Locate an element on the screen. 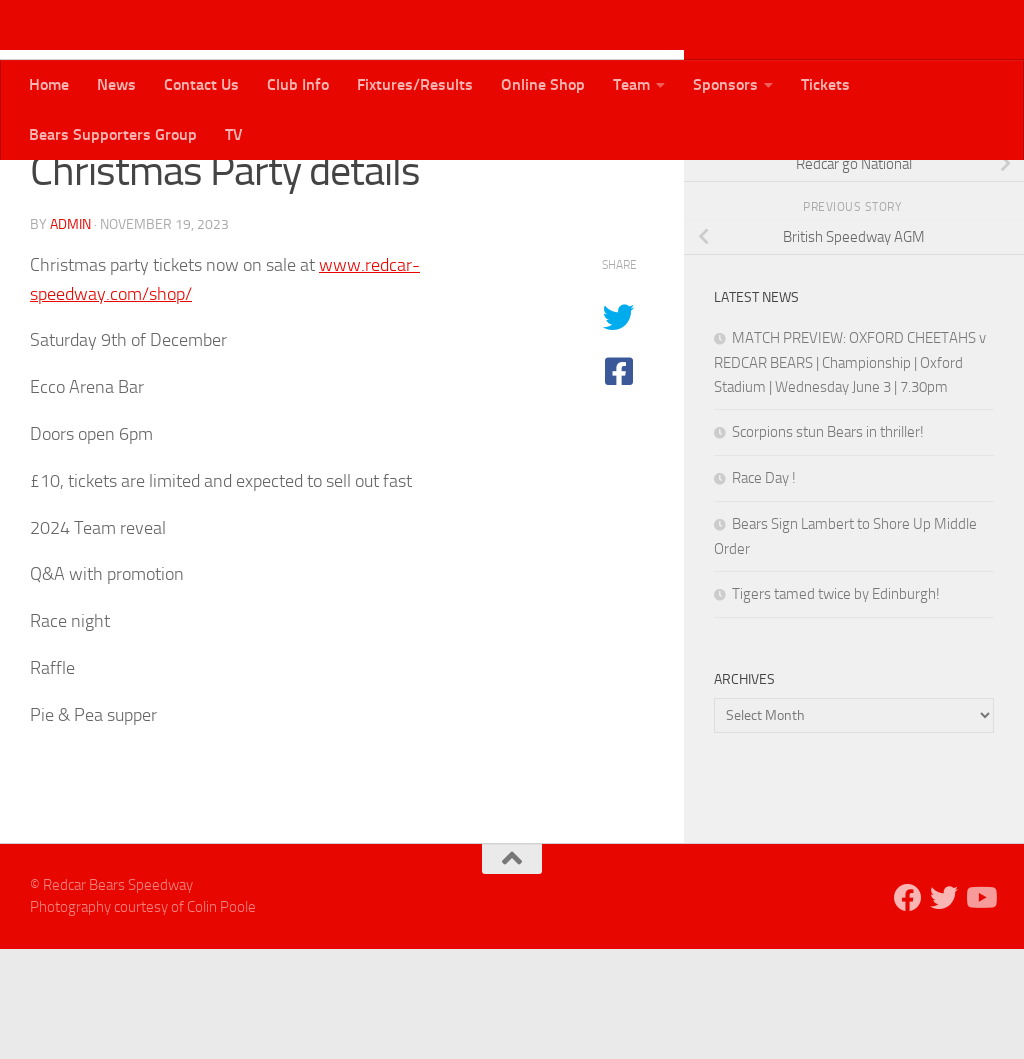  Online Shop is located at coordinates (543, 84).